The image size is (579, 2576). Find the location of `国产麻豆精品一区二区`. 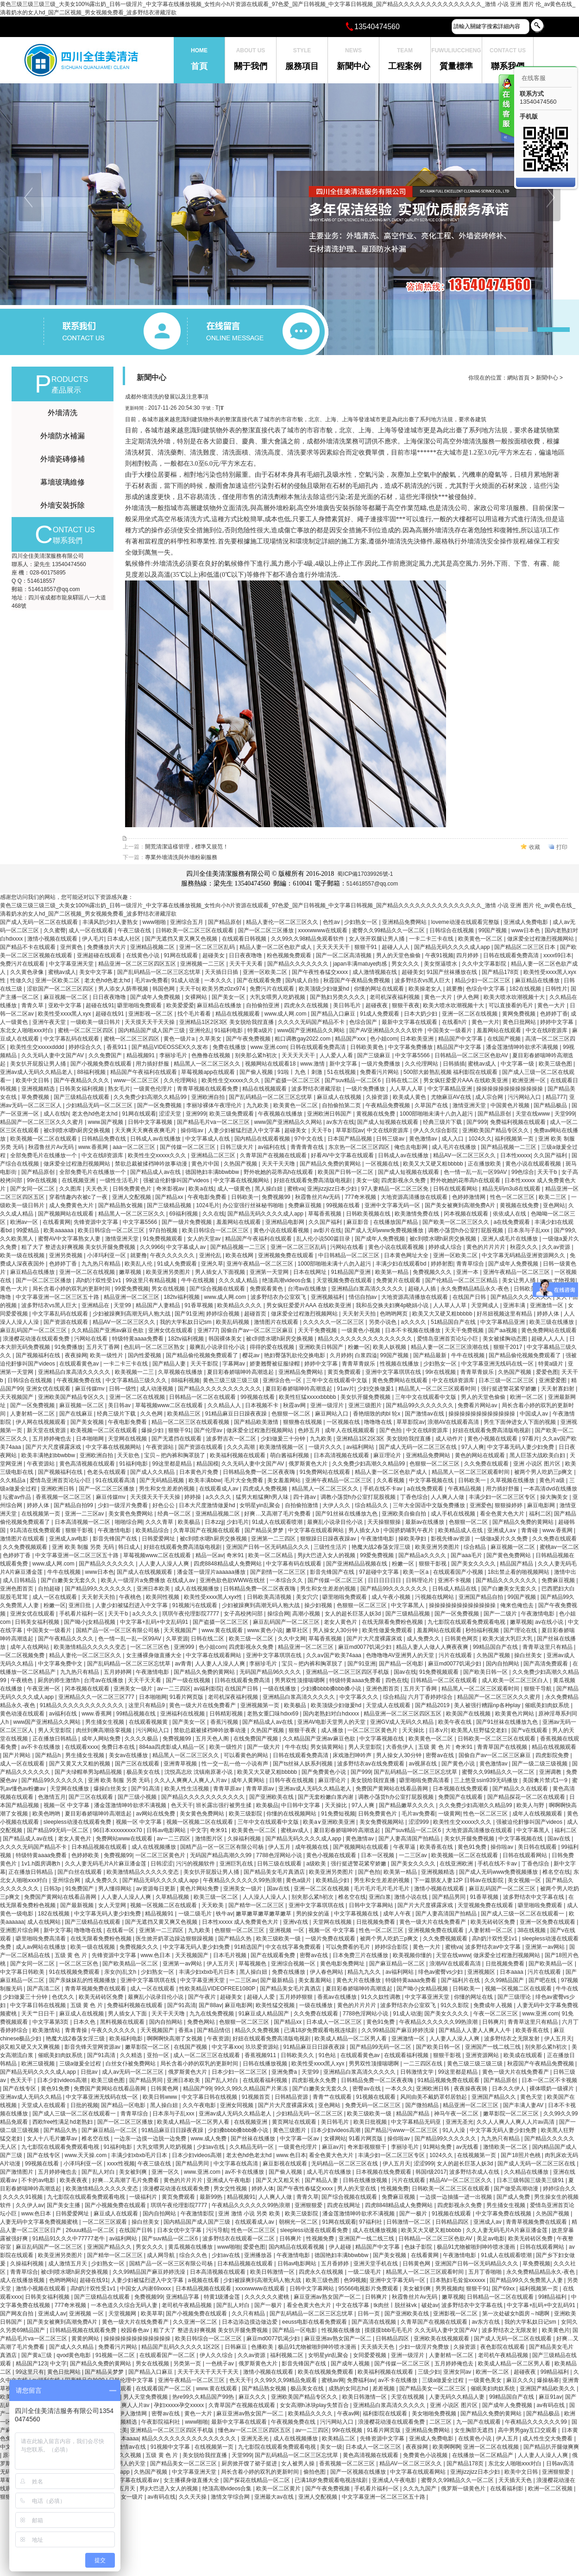

国产麻豆精品一区二区 is located at coordinates (397, 1963).